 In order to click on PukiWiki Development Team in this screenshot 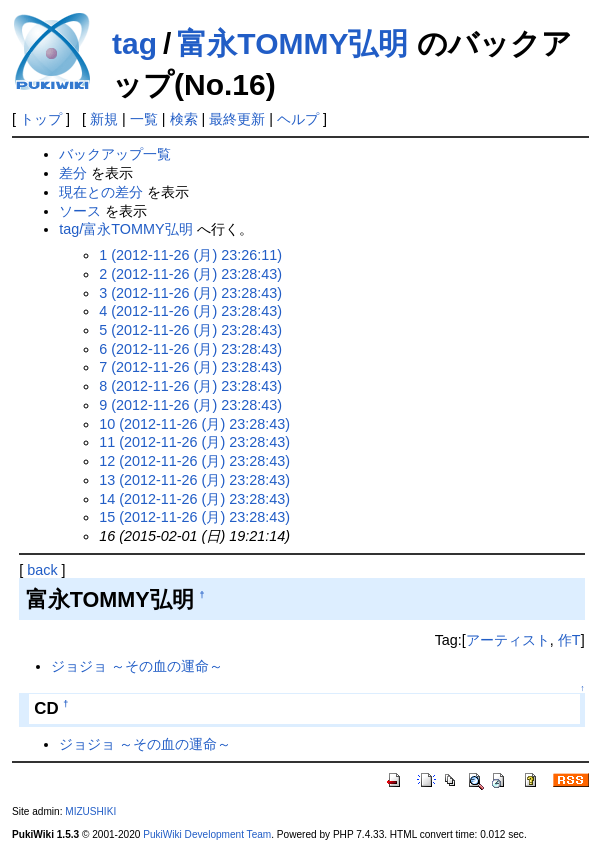, I will do `click(207, 834)`.